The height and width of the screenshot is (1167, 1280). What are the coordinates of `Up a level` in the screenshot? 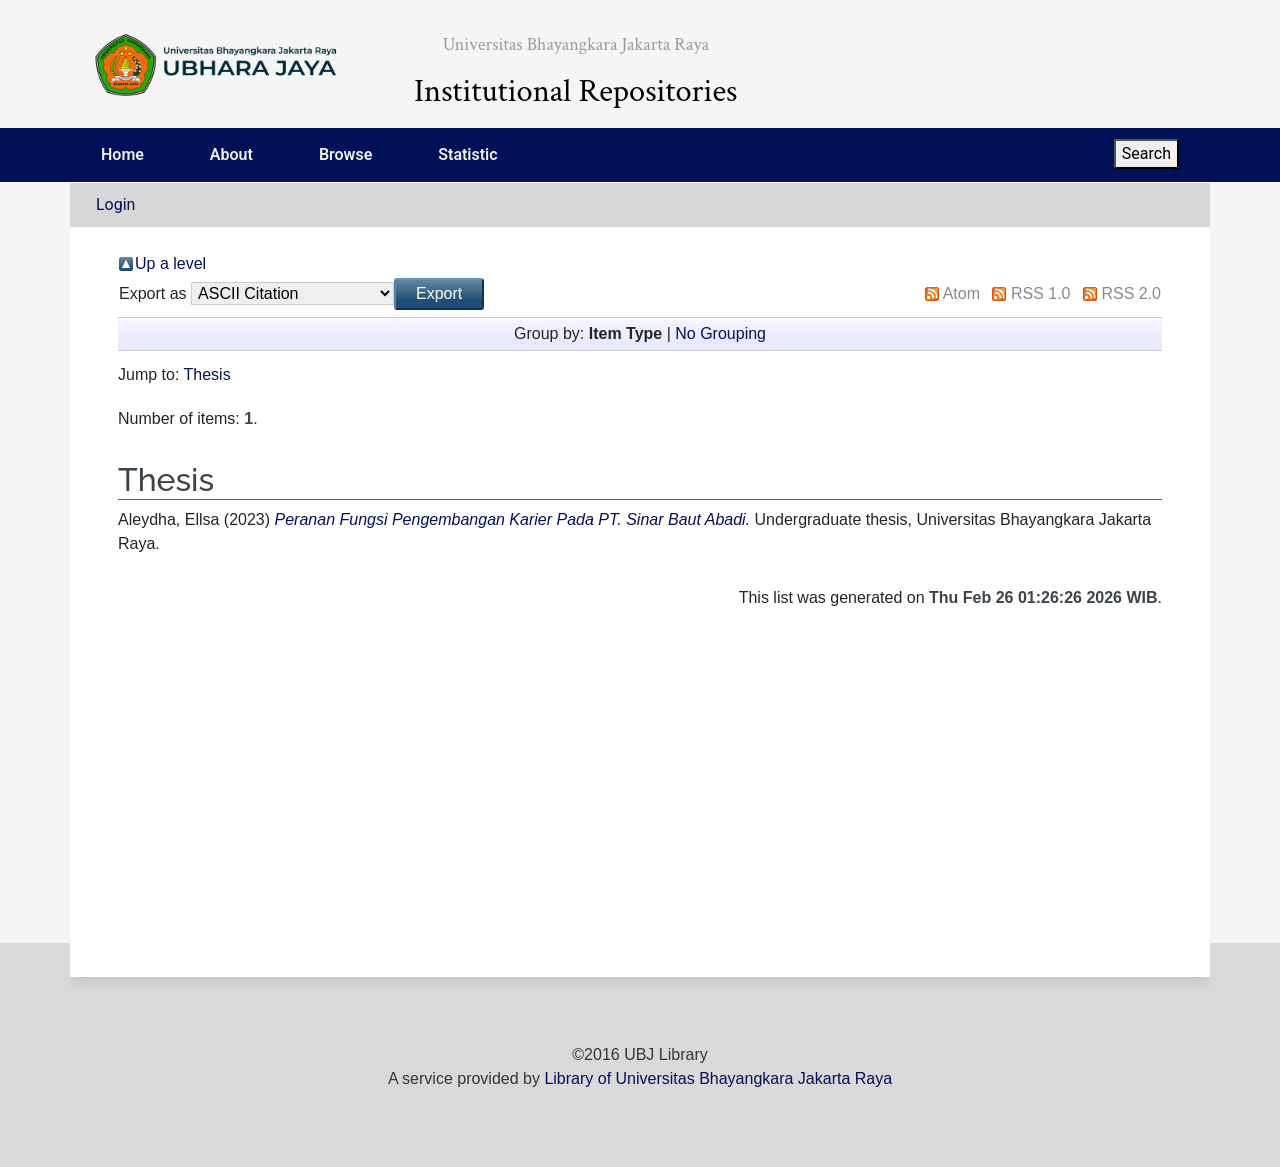 It's located at (170, 263).